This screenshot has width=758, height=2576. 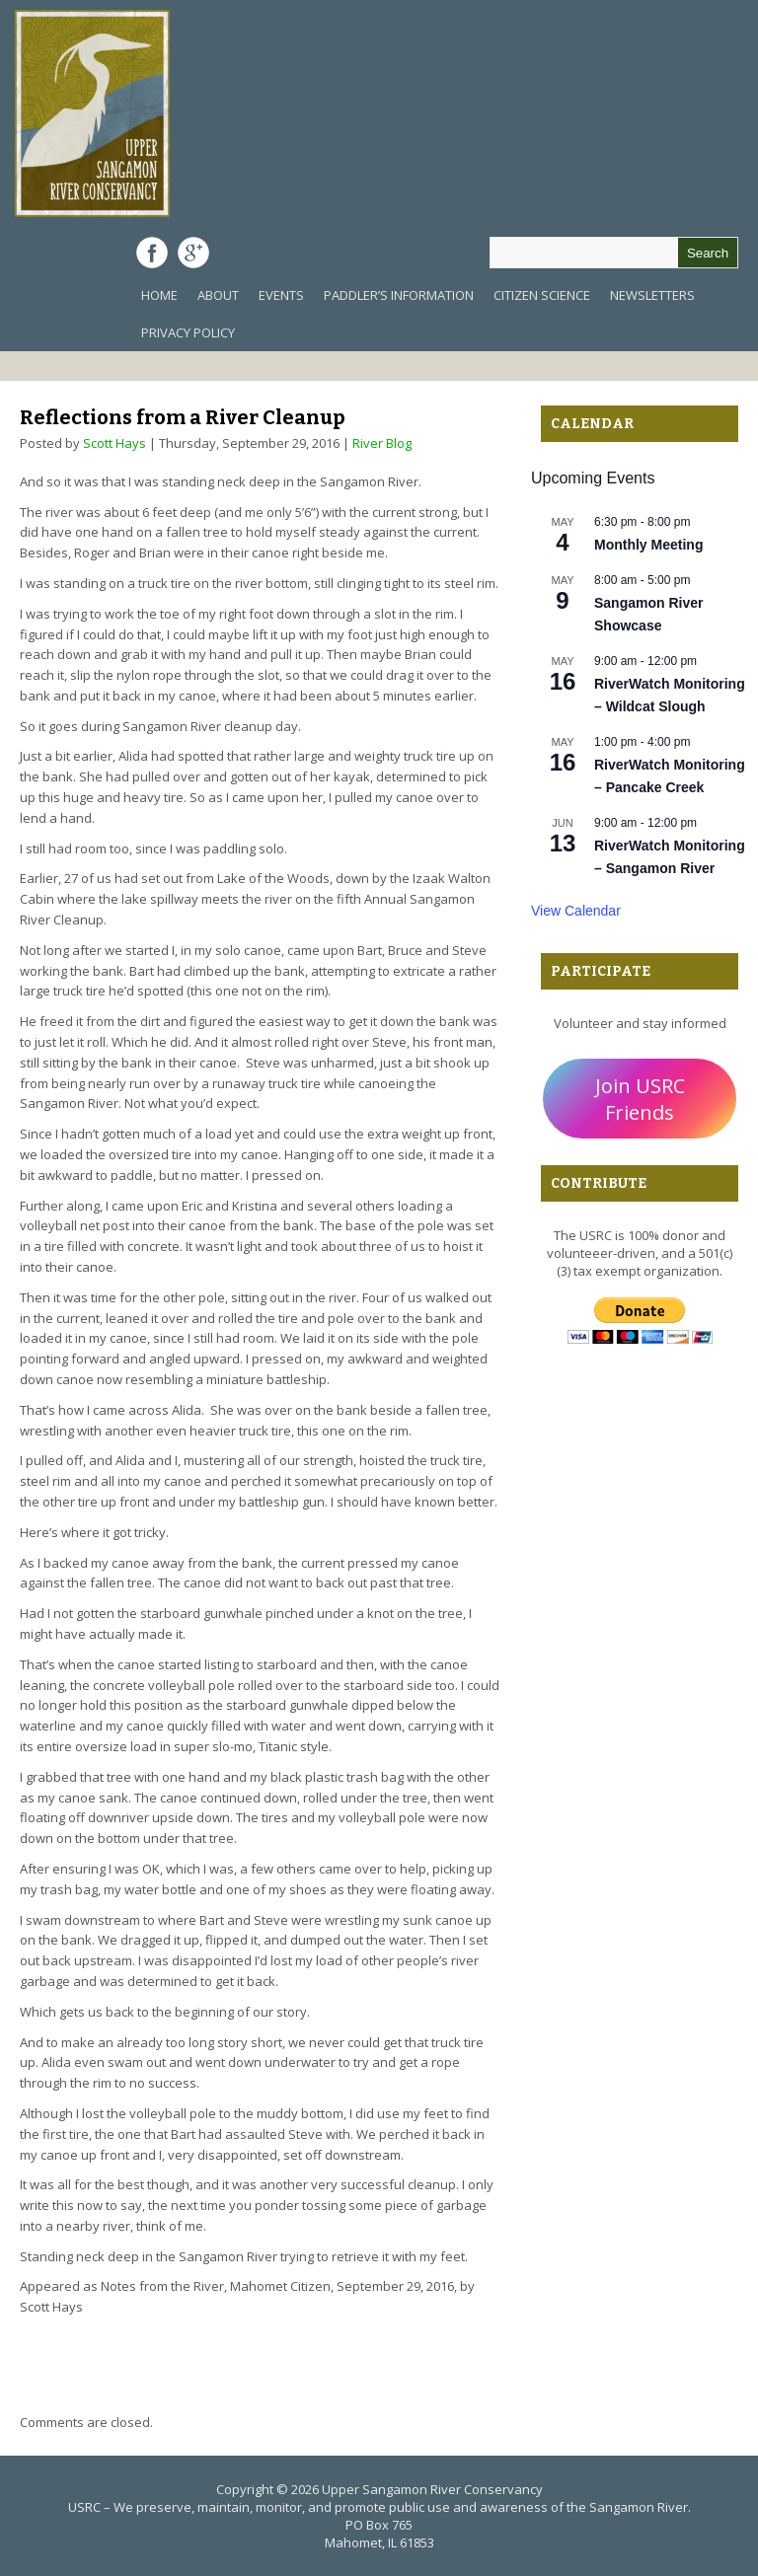 I want to click on Paddler’s Information, so click(x=399, y=295).